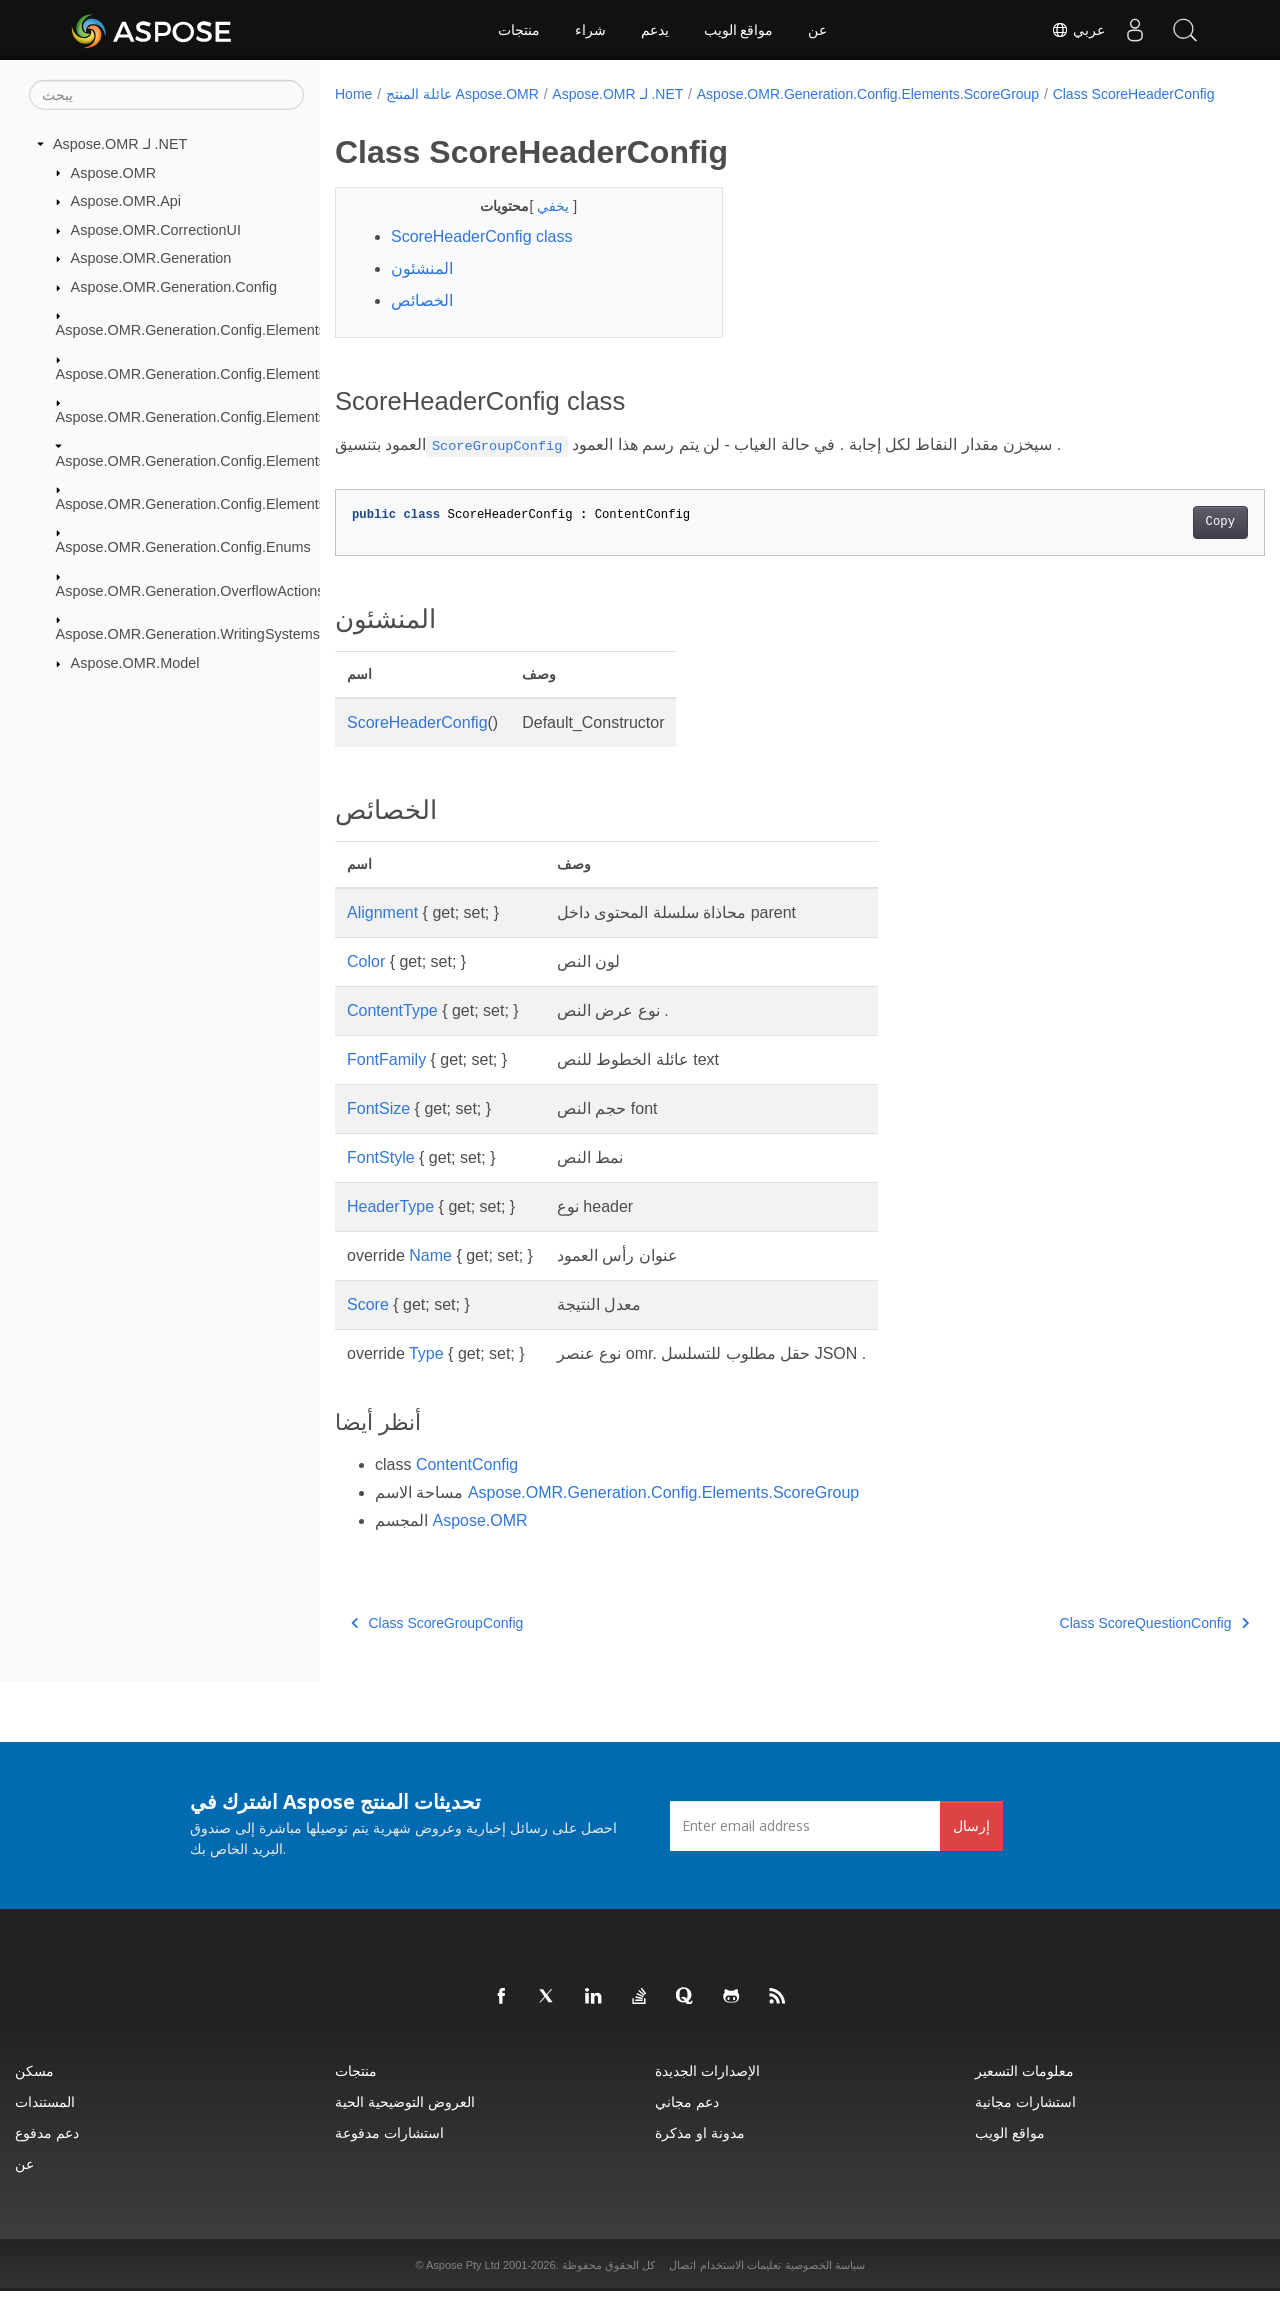  I want to click on منتجات, so click(519, 30).